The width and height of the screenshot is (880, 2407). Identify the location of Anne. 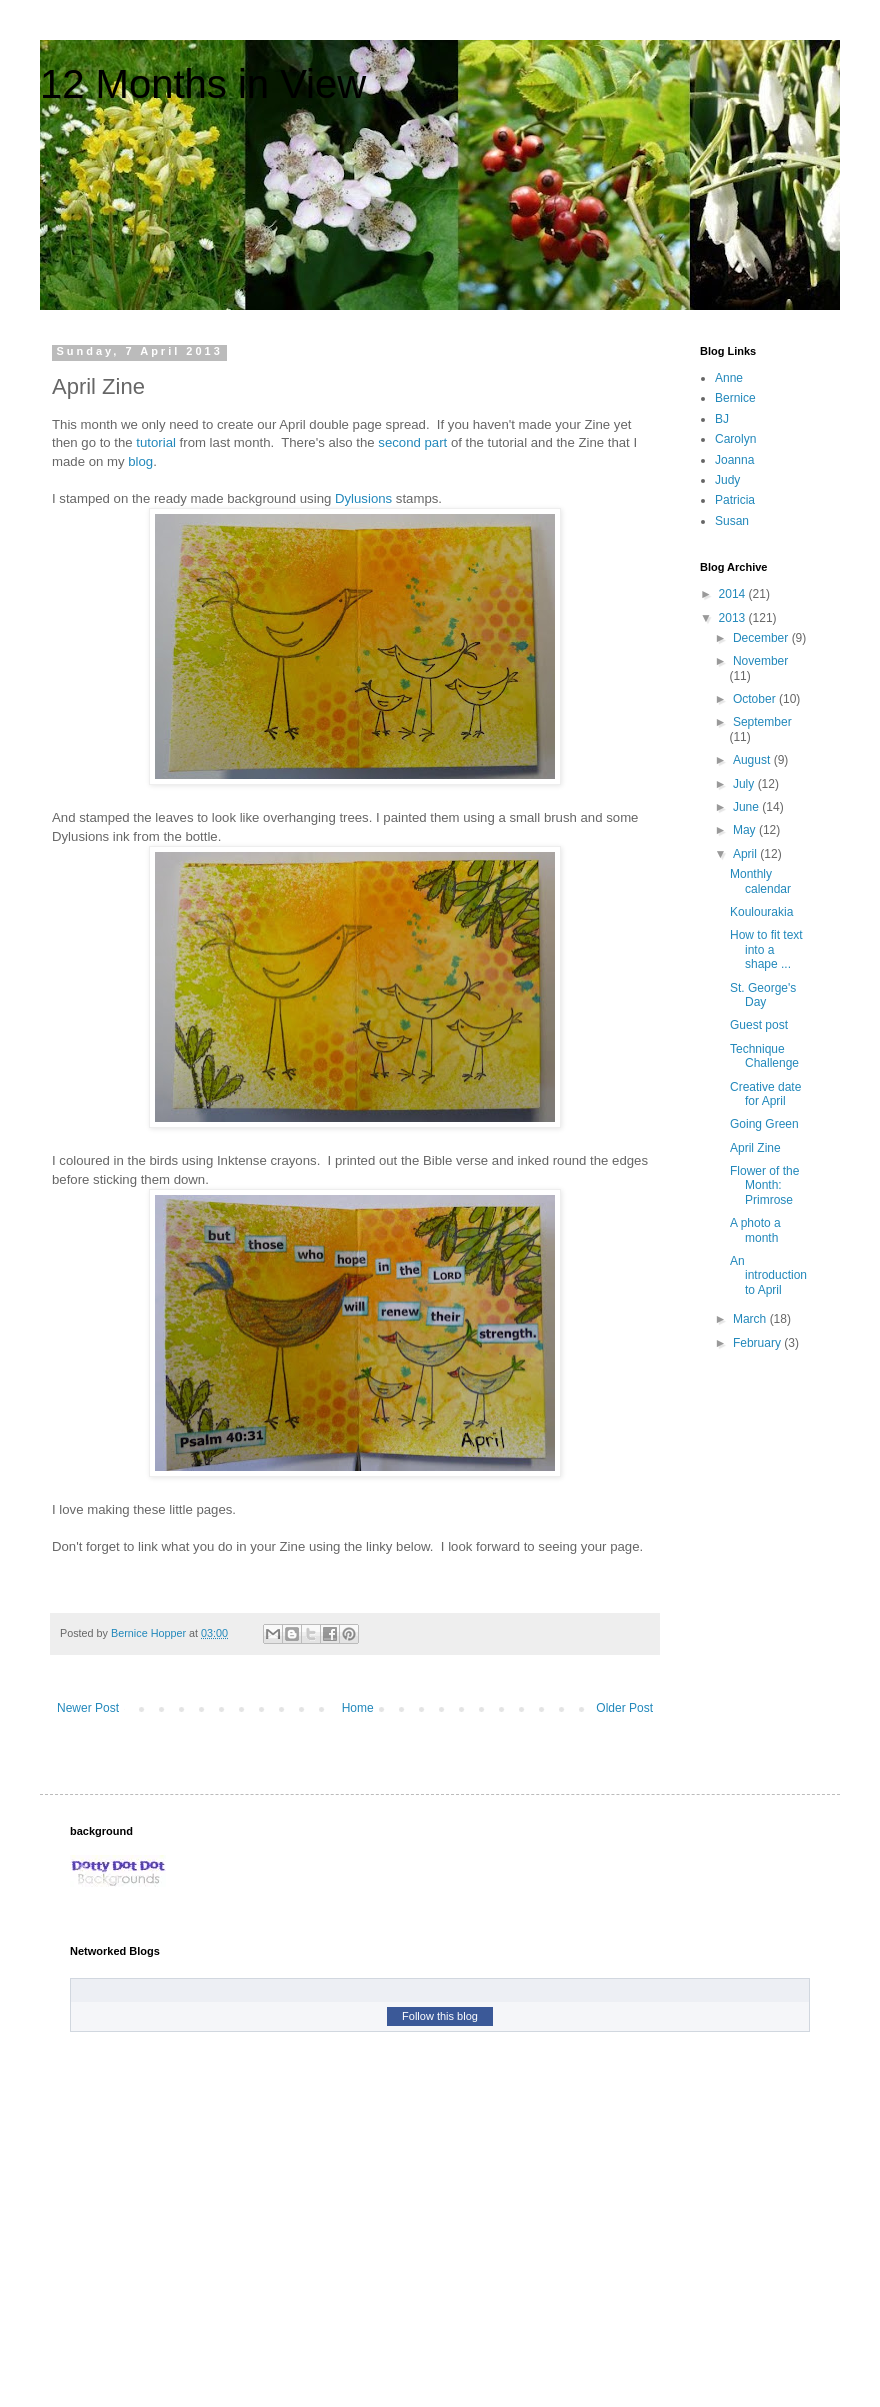
(729, 378).